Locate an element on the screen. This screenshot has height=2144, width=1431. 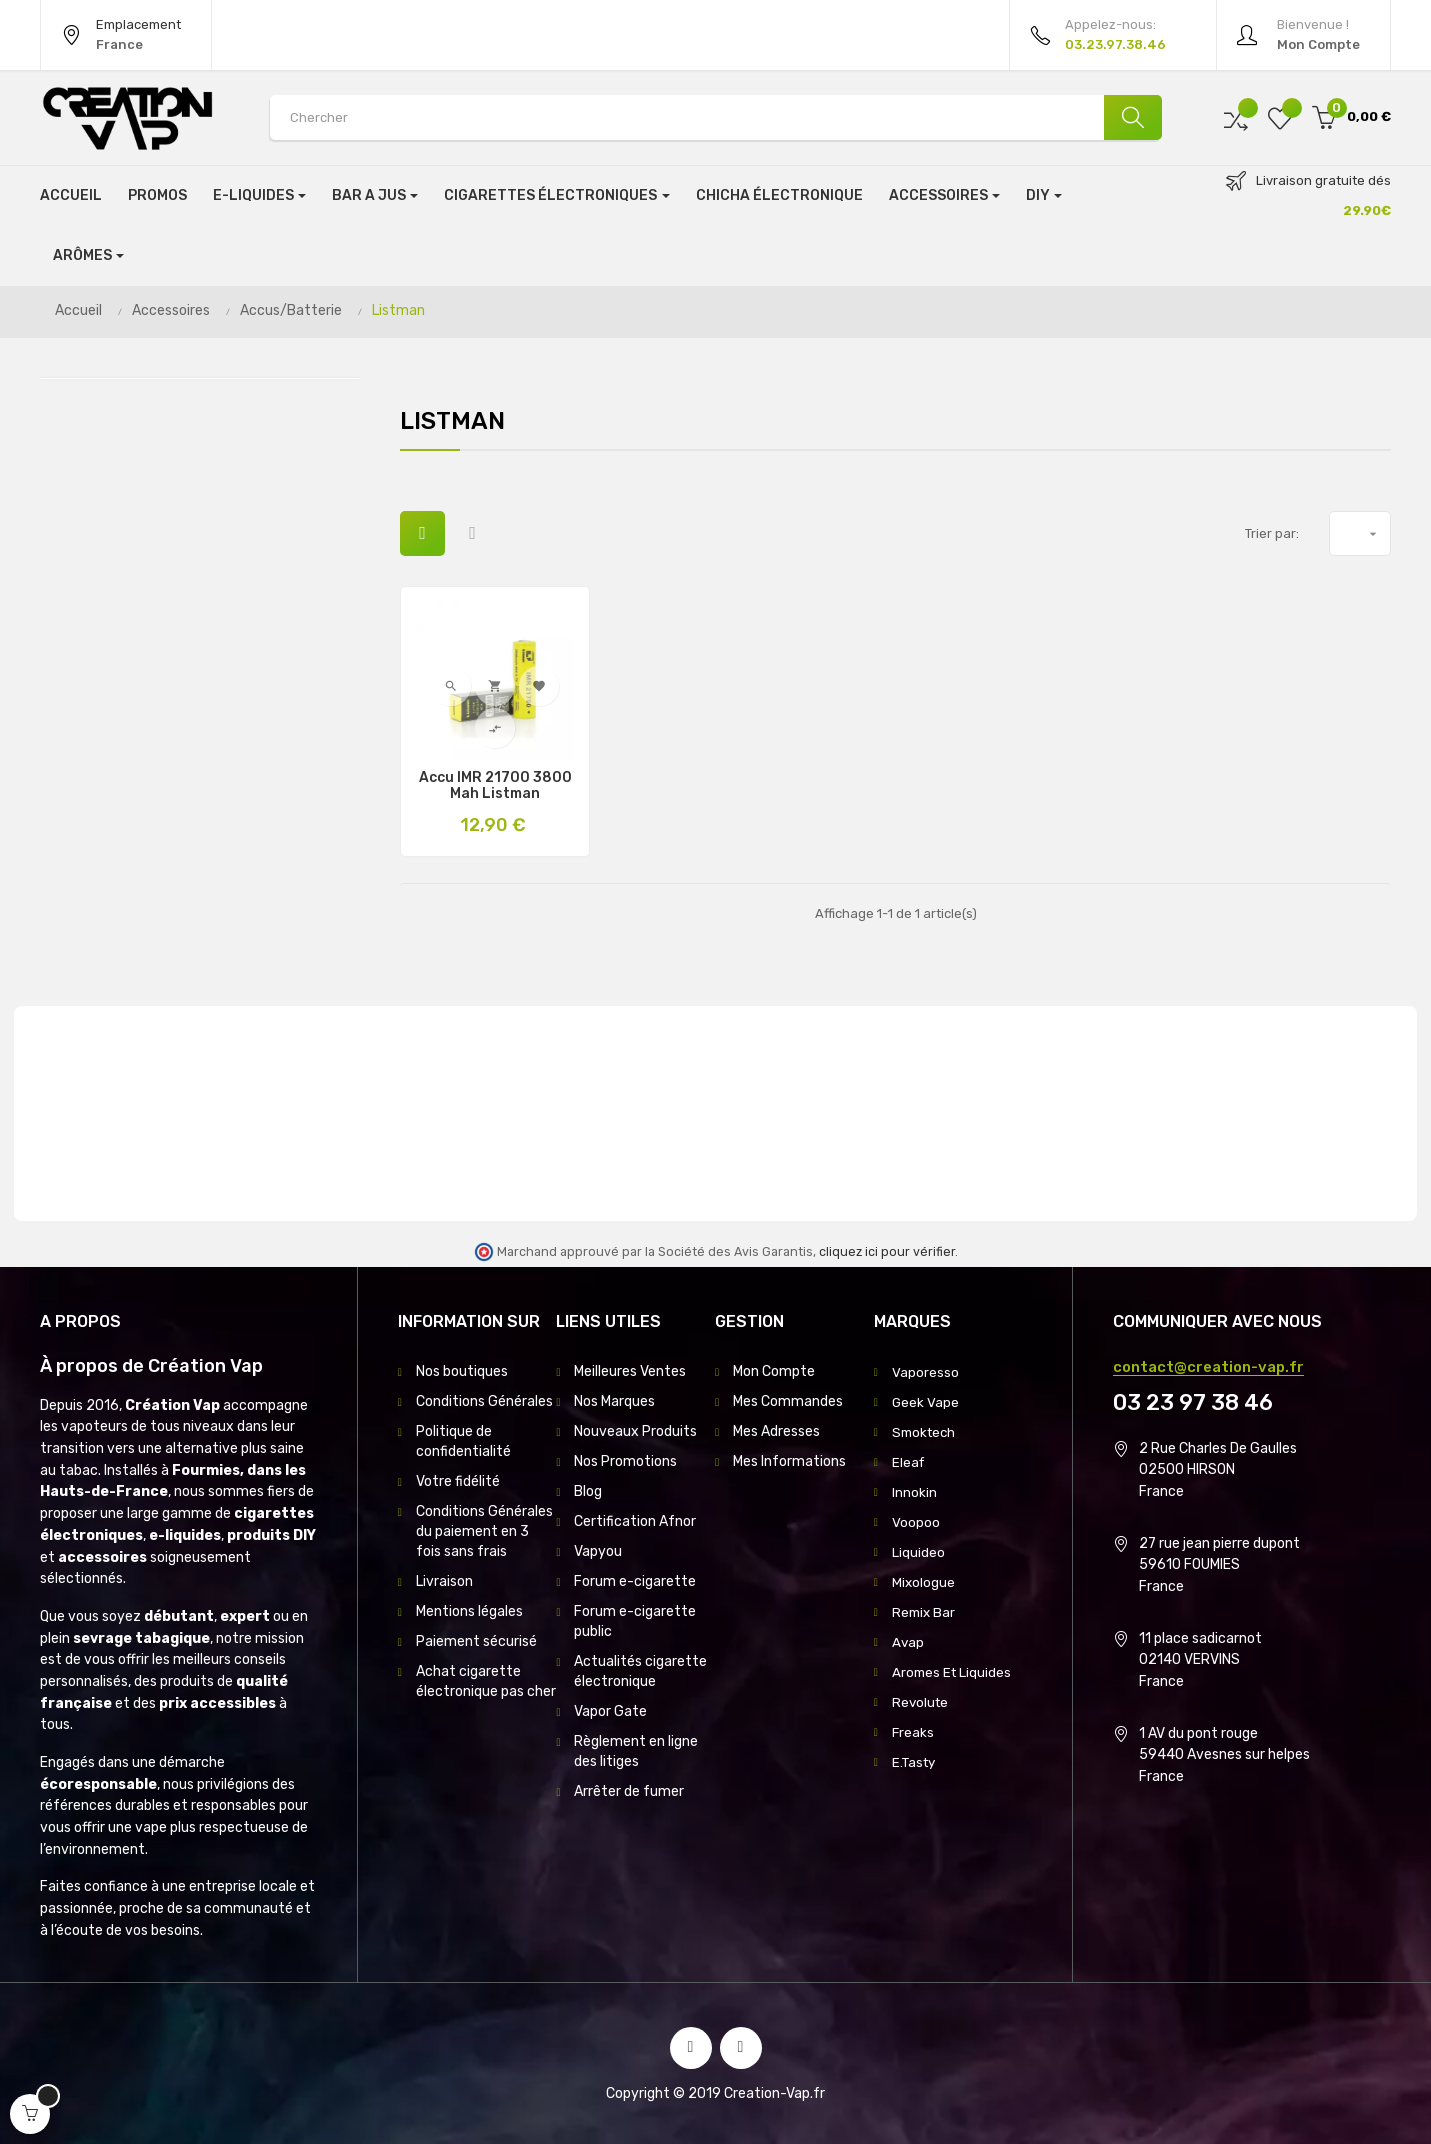
Vapor Gate is located at coordinates (610, 1711).